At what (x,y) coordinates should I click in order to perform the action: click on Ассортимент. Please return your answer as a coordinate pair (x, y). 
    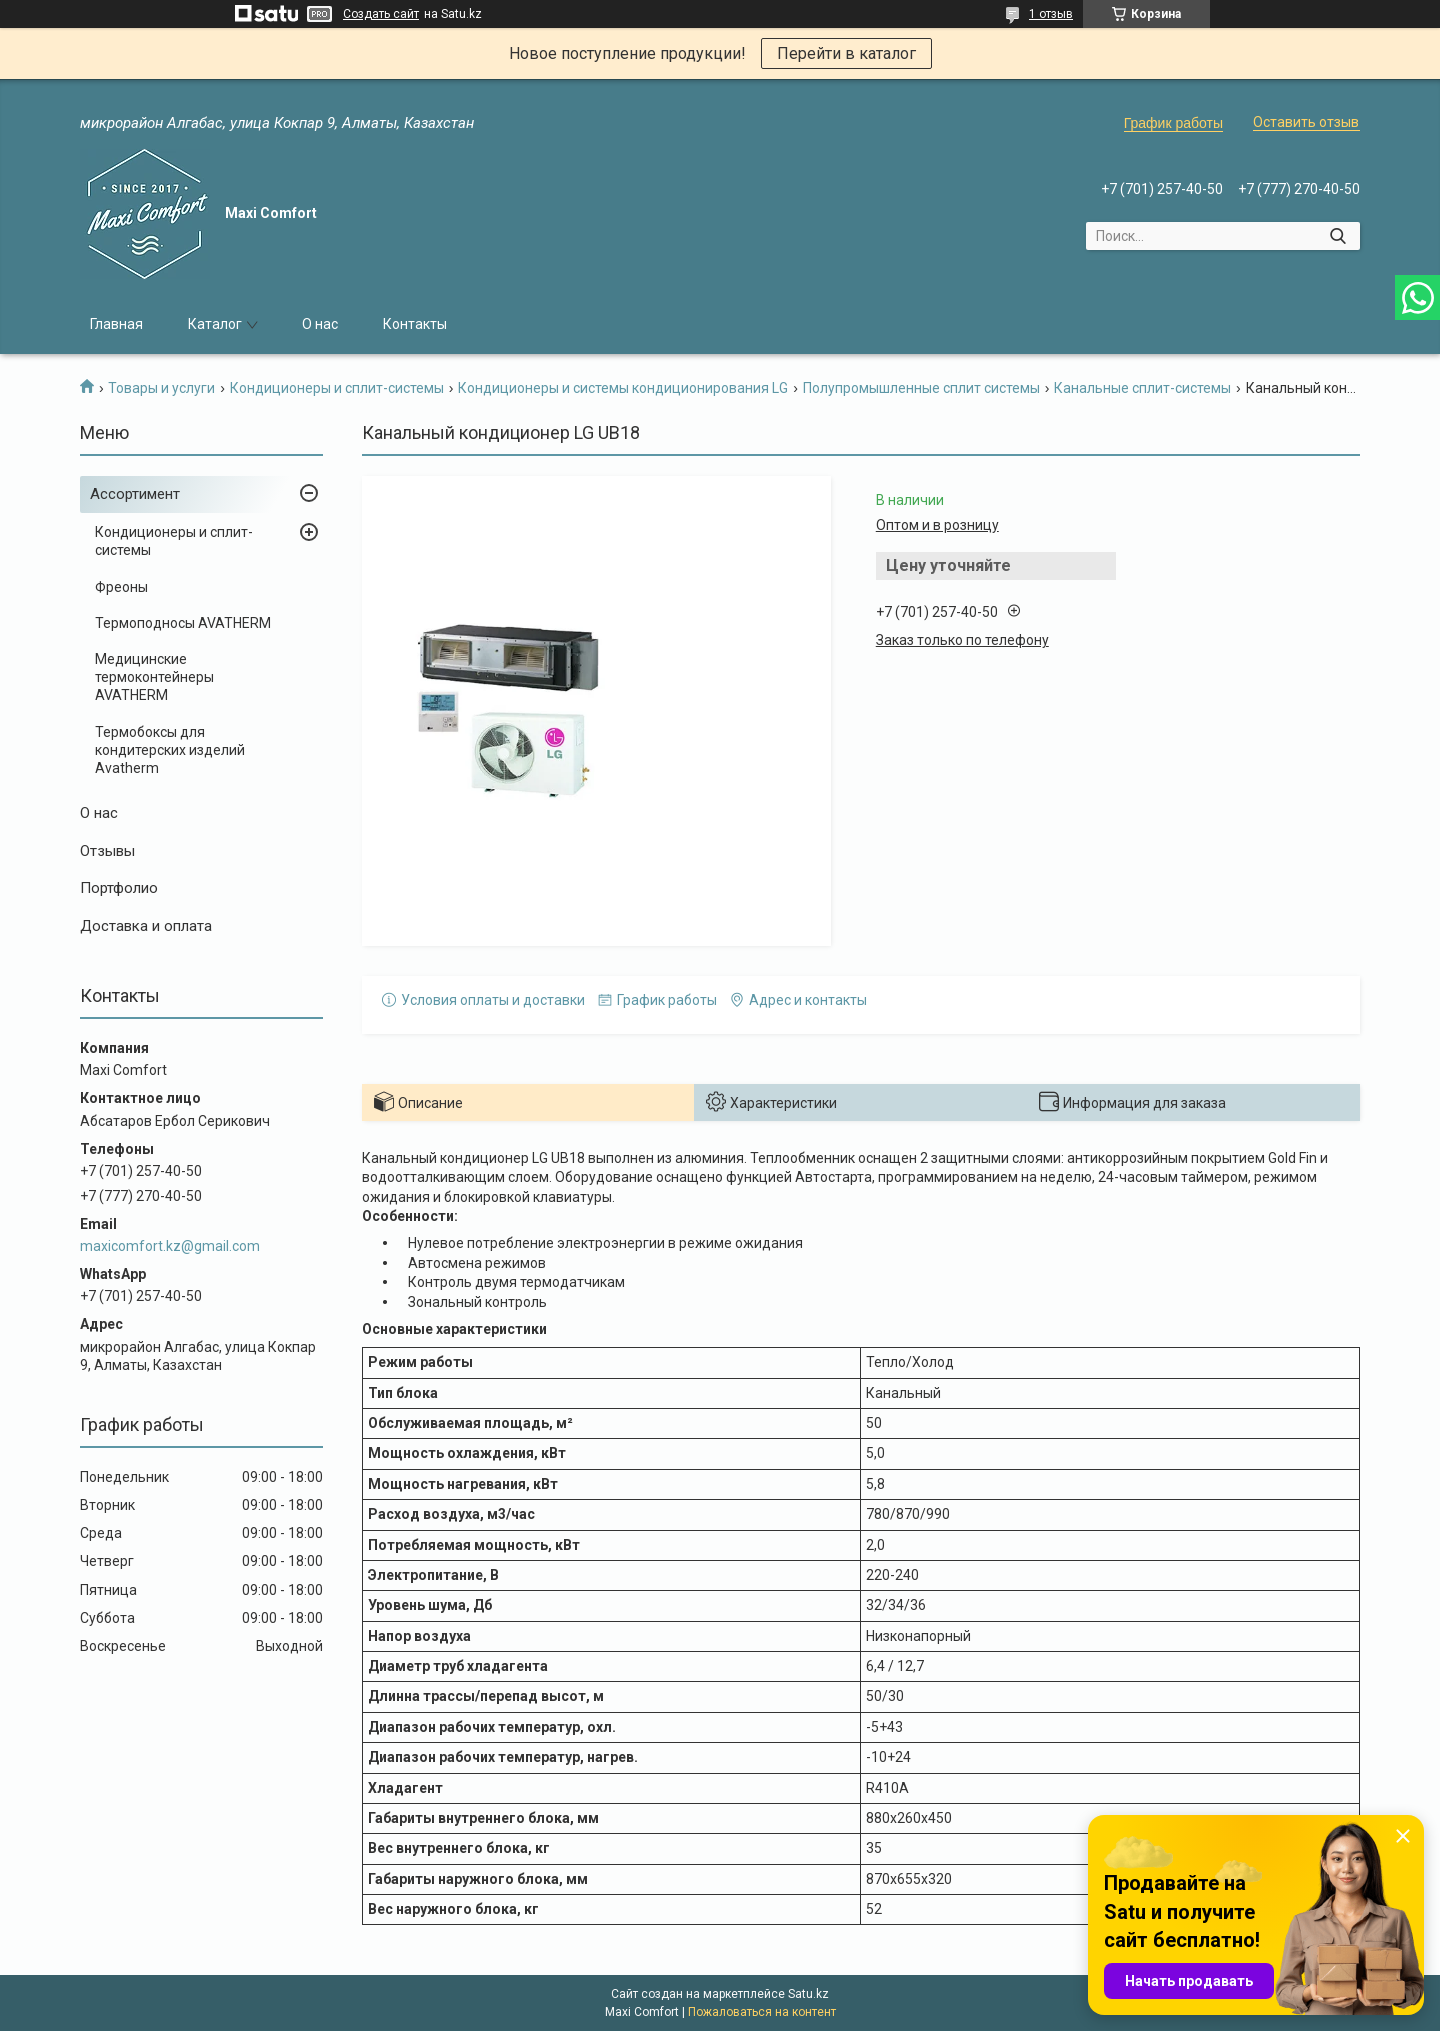
    Looking at the image, I should click on (135, 494).